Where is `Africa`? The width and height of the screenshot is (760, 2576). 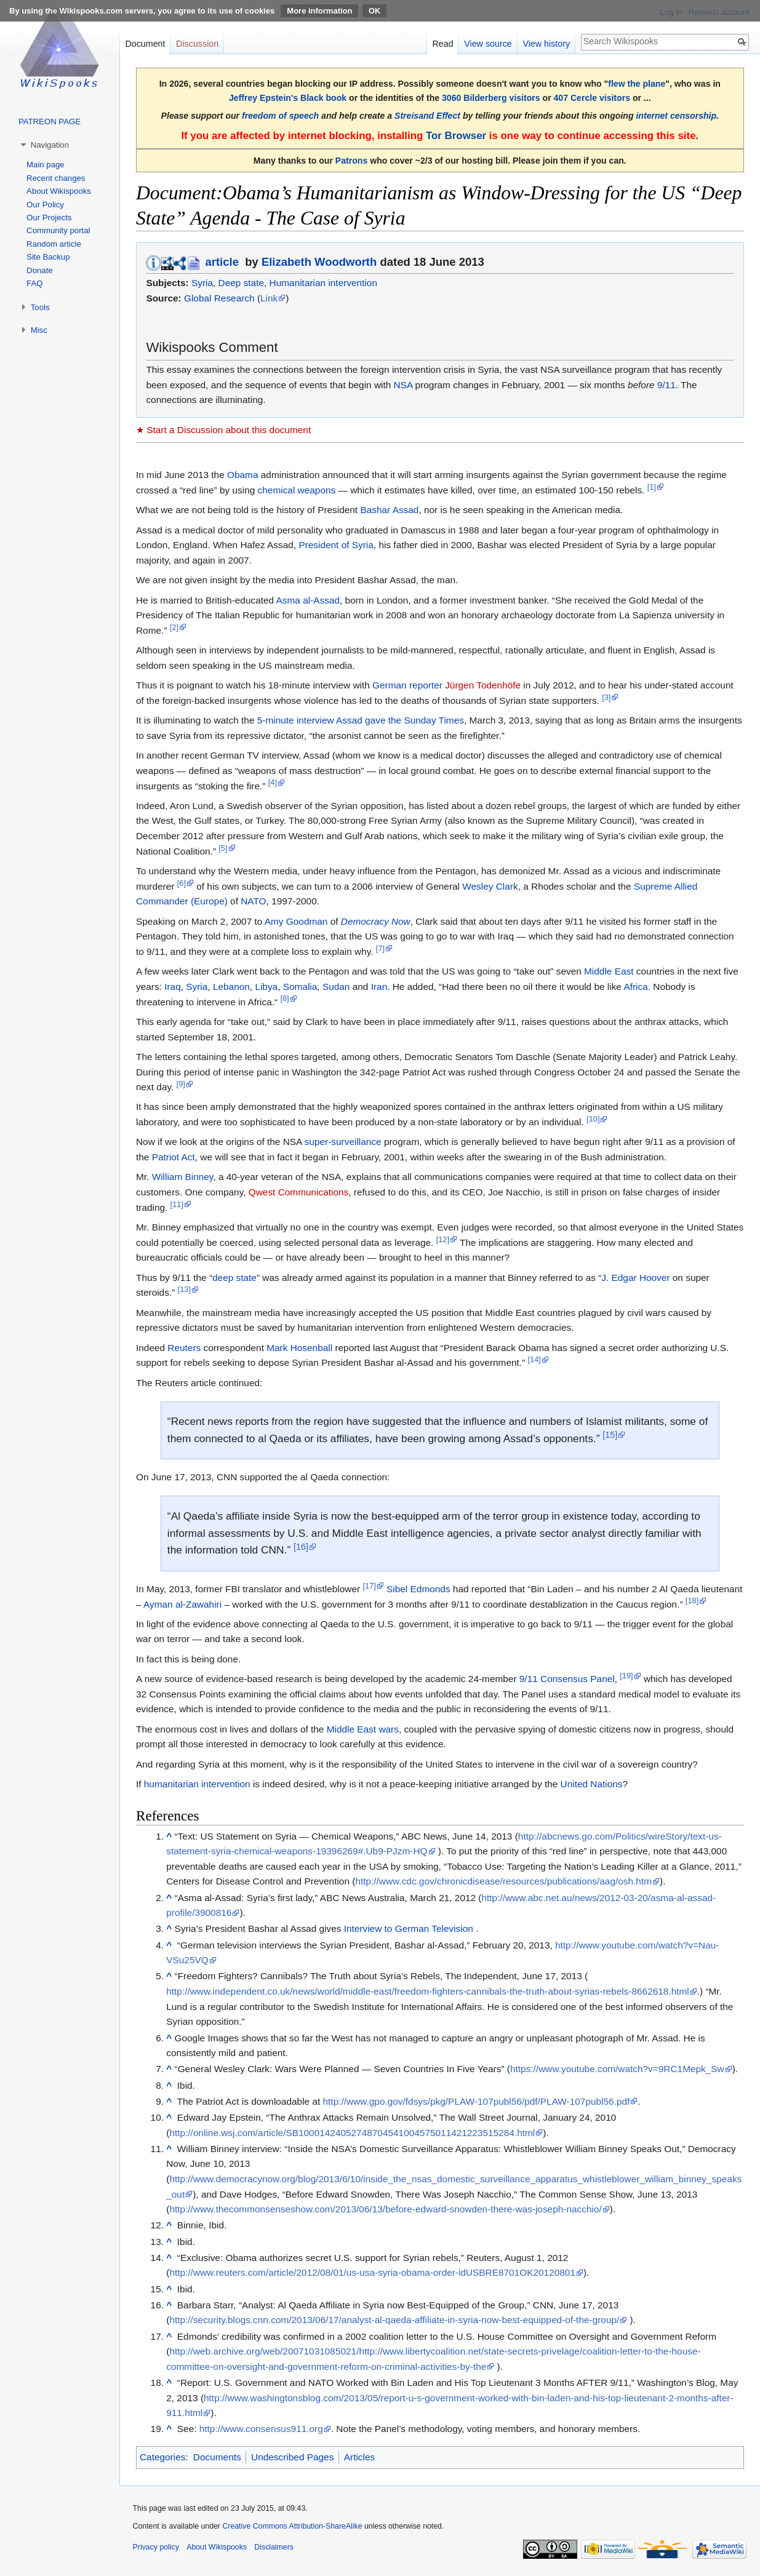 Africa is located at coordinates (635, 986).